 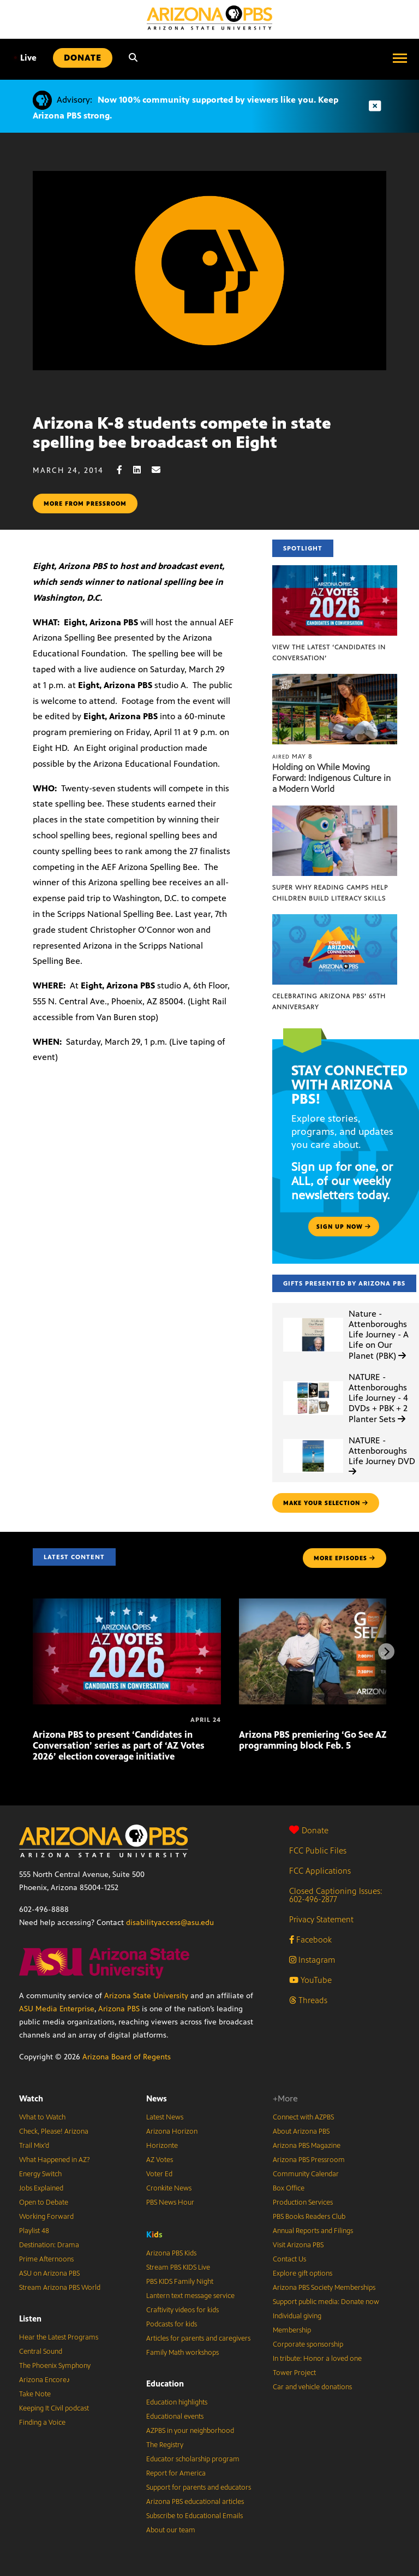 What do you see at coordinates (329, 652) in the screenshot?
I see `View the latest ‘Candidates in Conversation’` at bounding box center [329, 652].